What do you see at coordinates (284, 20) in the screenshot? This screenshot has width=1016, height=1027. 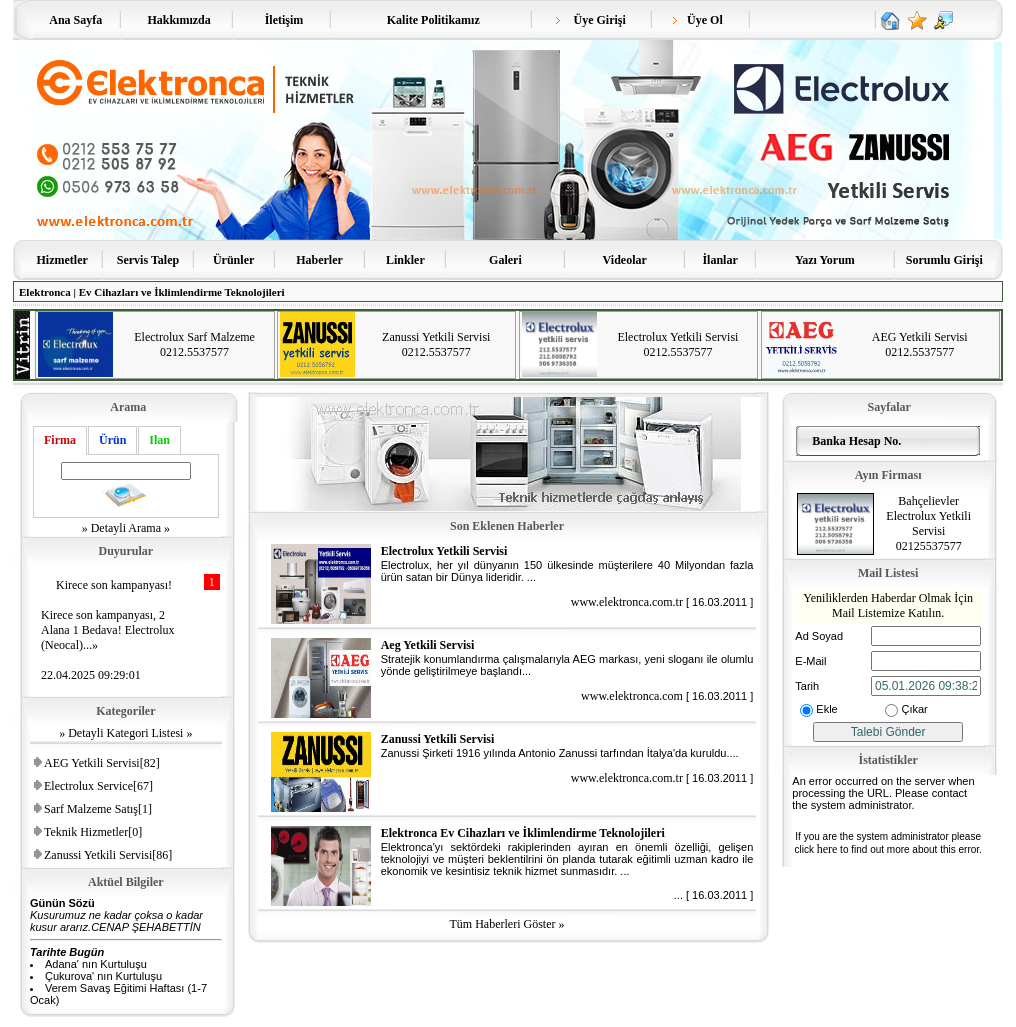 I see `İletişim` at bounding box center [284, 20].